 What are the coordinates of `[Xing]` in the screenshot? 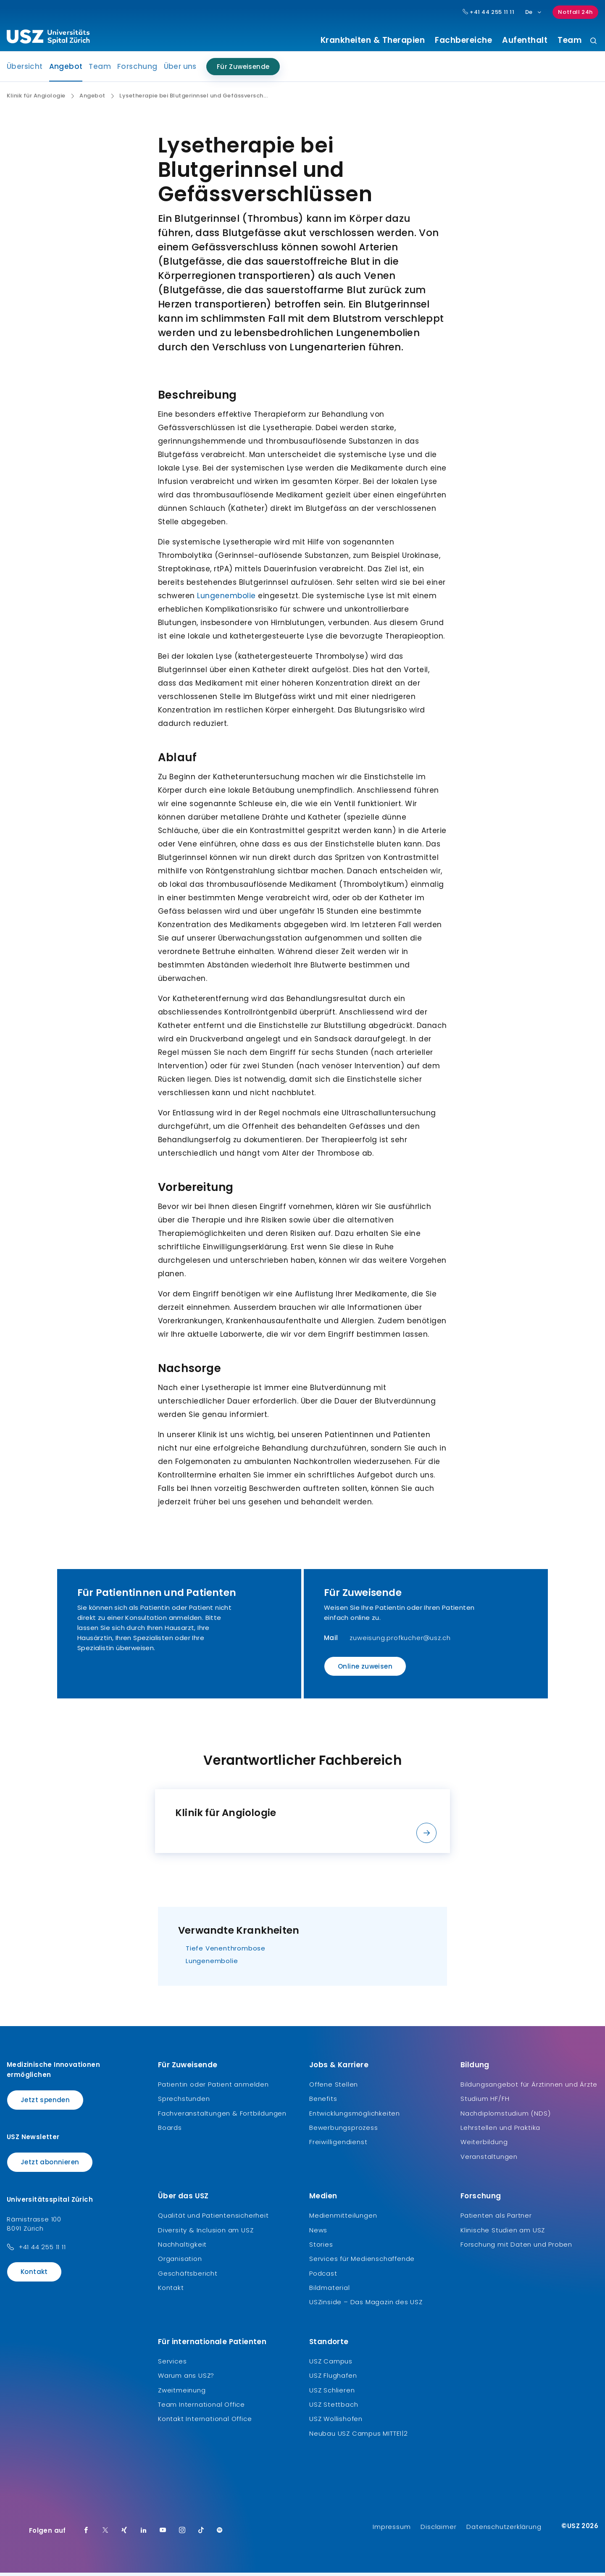 It's located at (124, 2534).